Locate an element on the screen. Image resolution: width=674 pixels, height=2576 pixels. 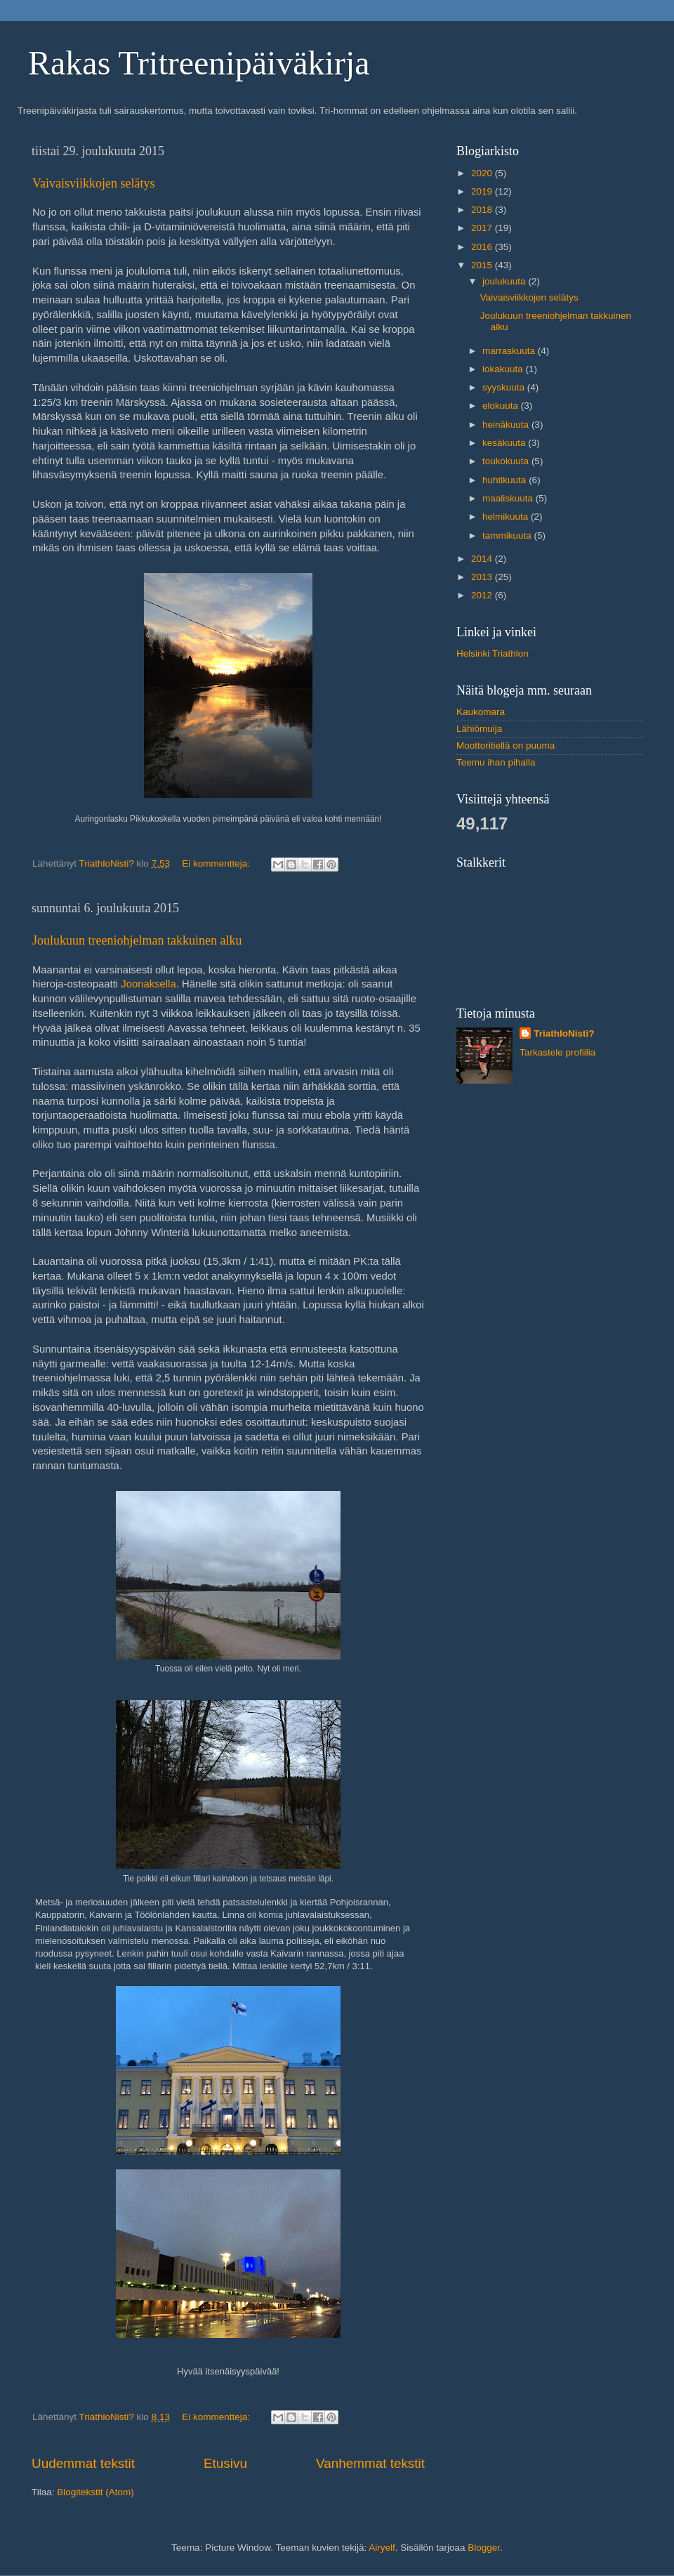
elokuuta is located at coordinates (501, 405).